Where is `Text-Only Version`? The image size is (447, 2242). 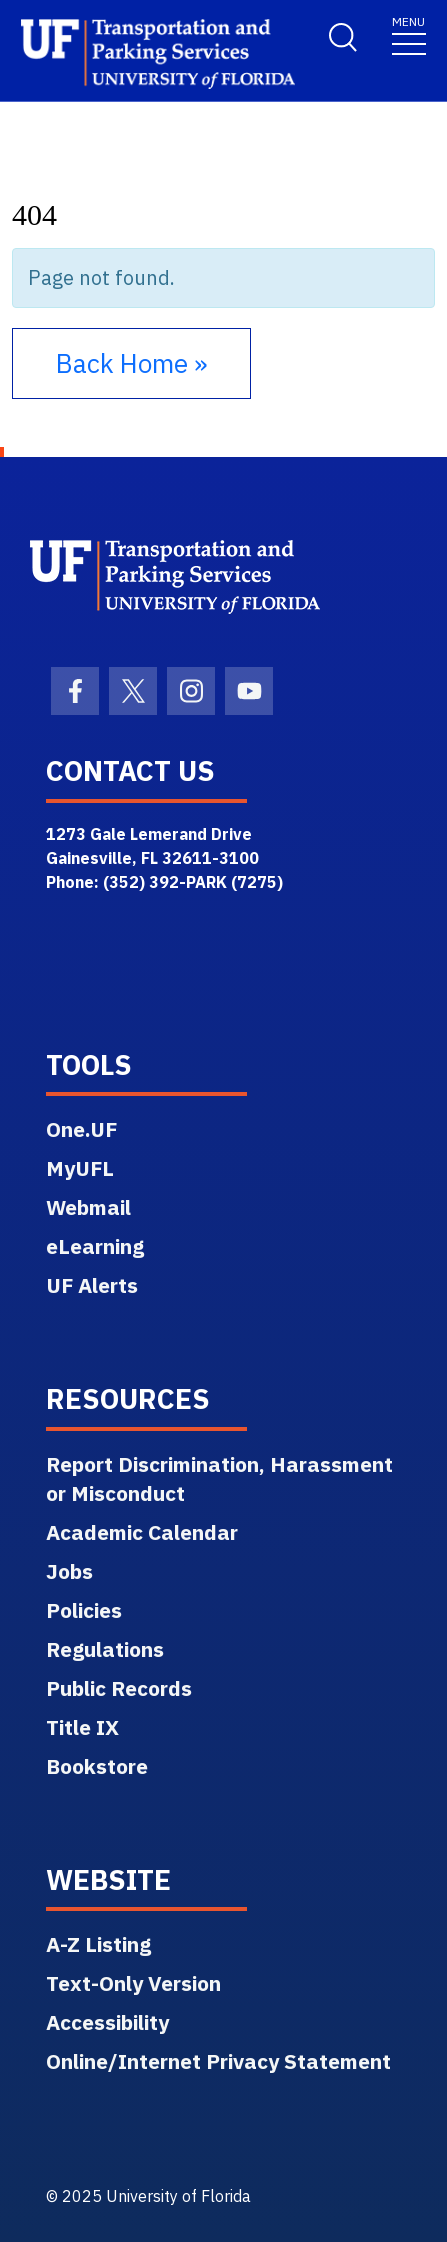
Text-Only Version is located at coordinates (133, 1983).